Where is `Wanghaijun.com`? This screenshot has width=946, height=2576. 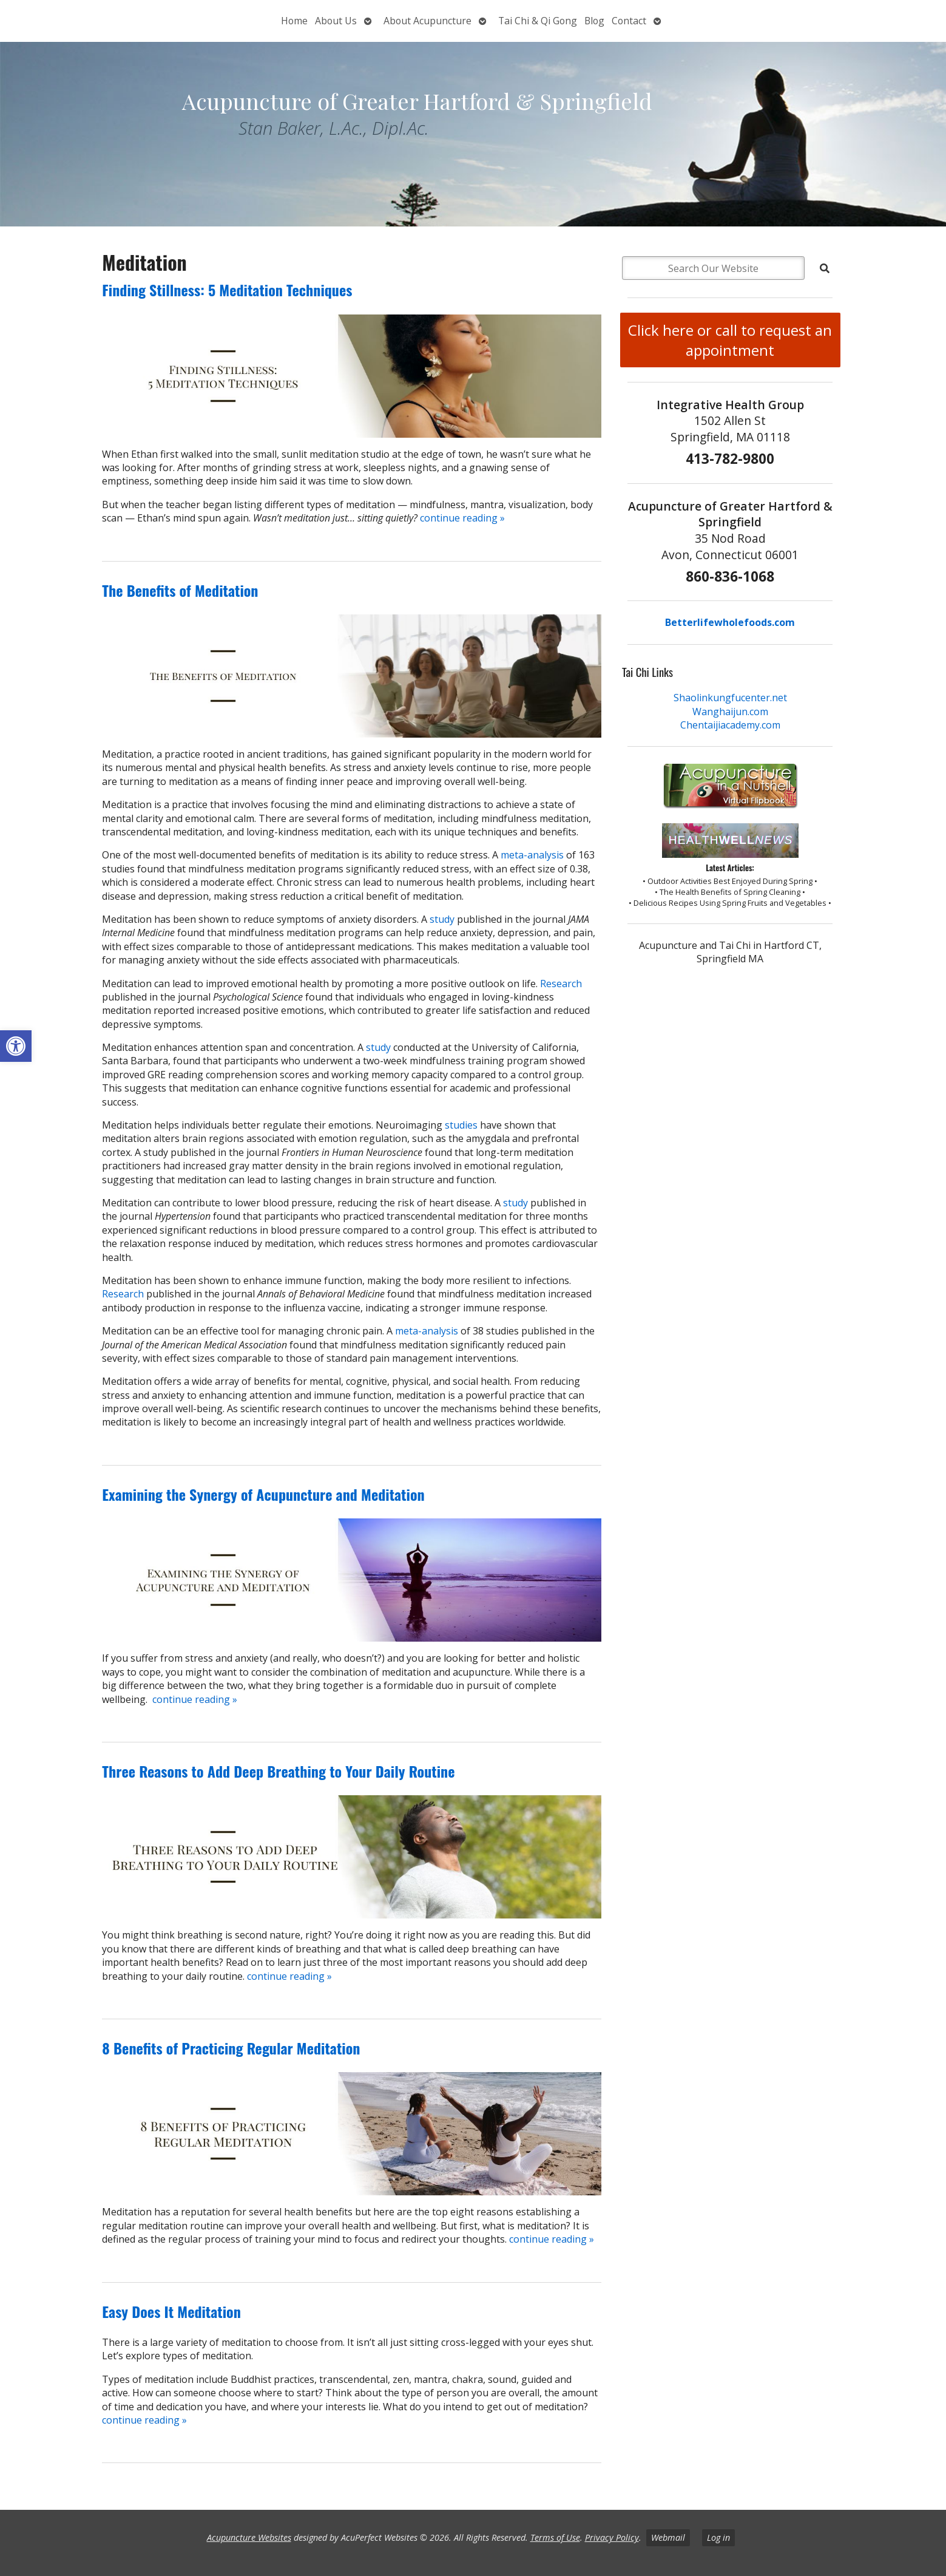
Wanghaijun.com is located at coordinates (730, 711).